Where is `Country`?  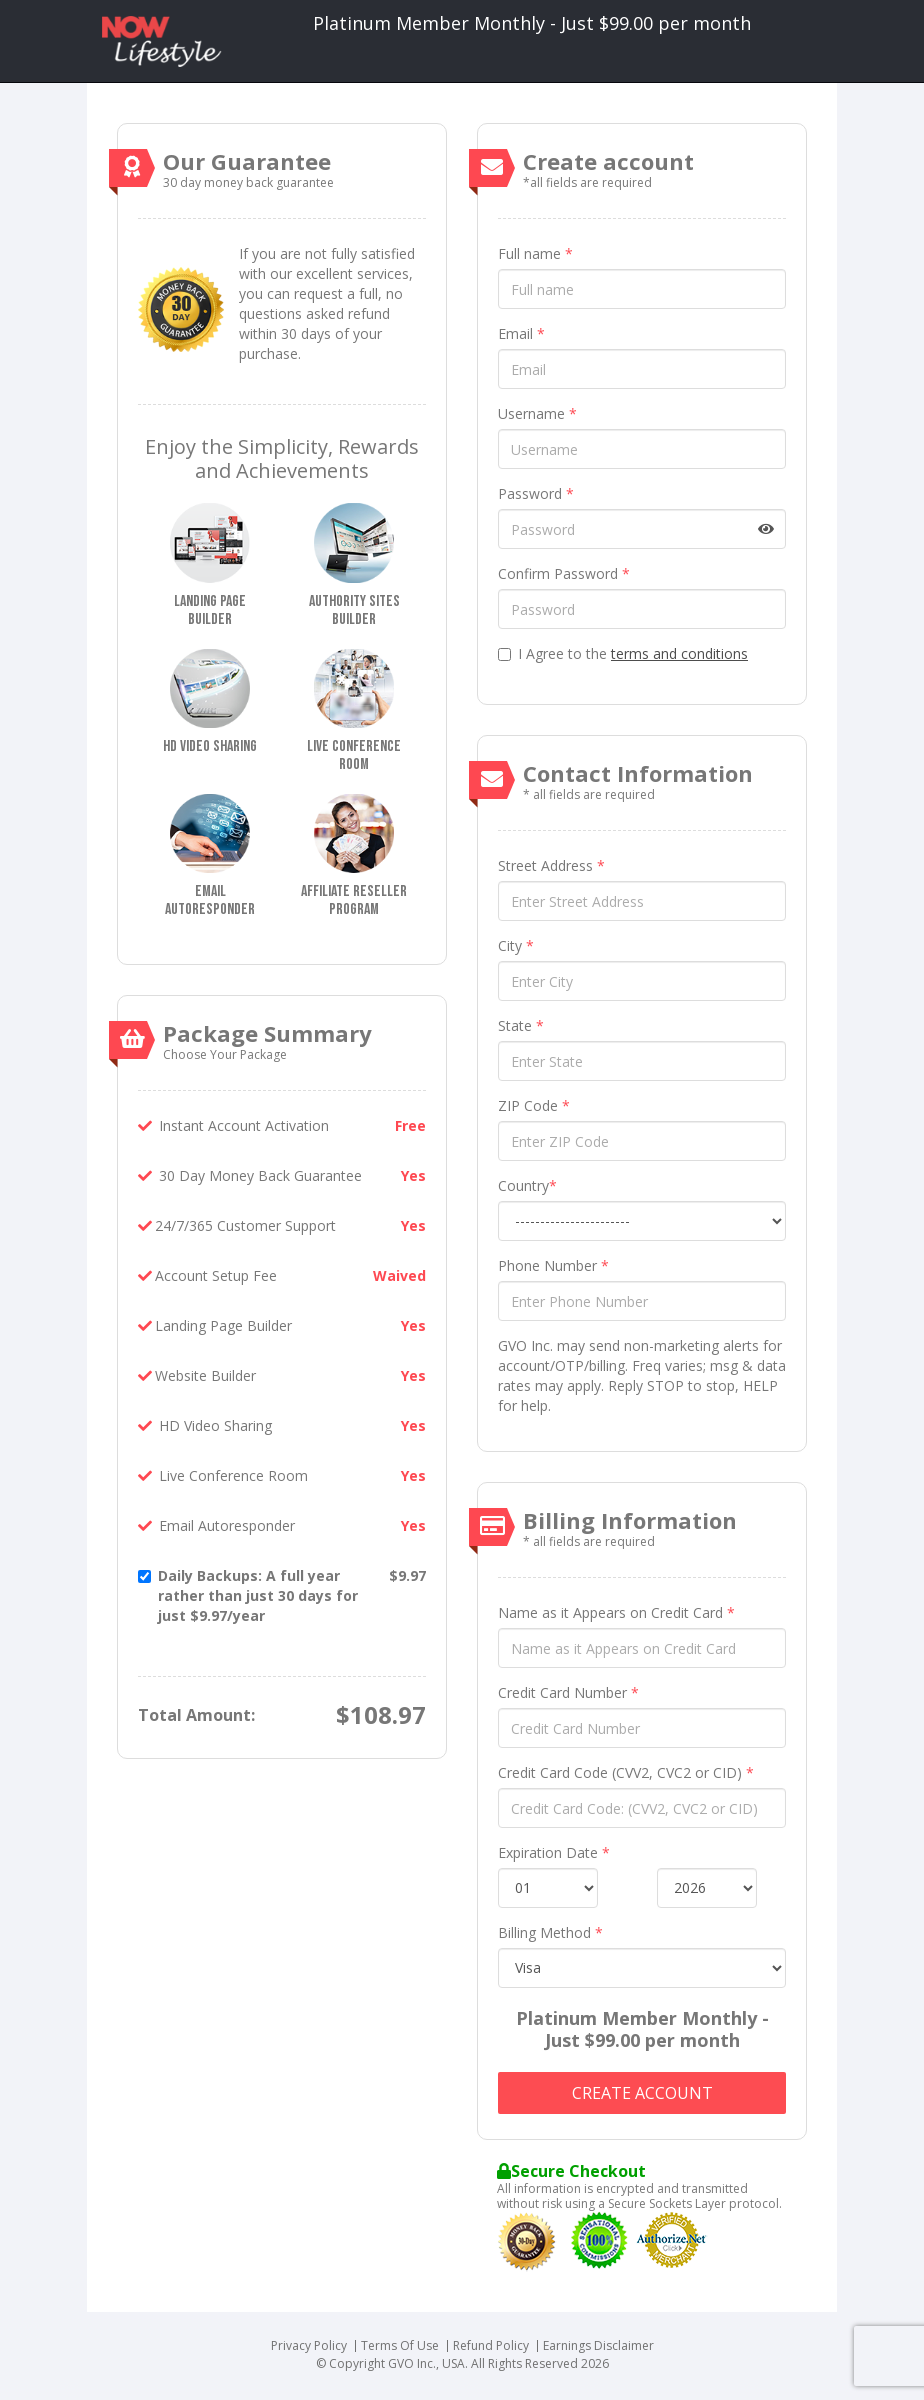
Country is located at coordinates (527, 1185).